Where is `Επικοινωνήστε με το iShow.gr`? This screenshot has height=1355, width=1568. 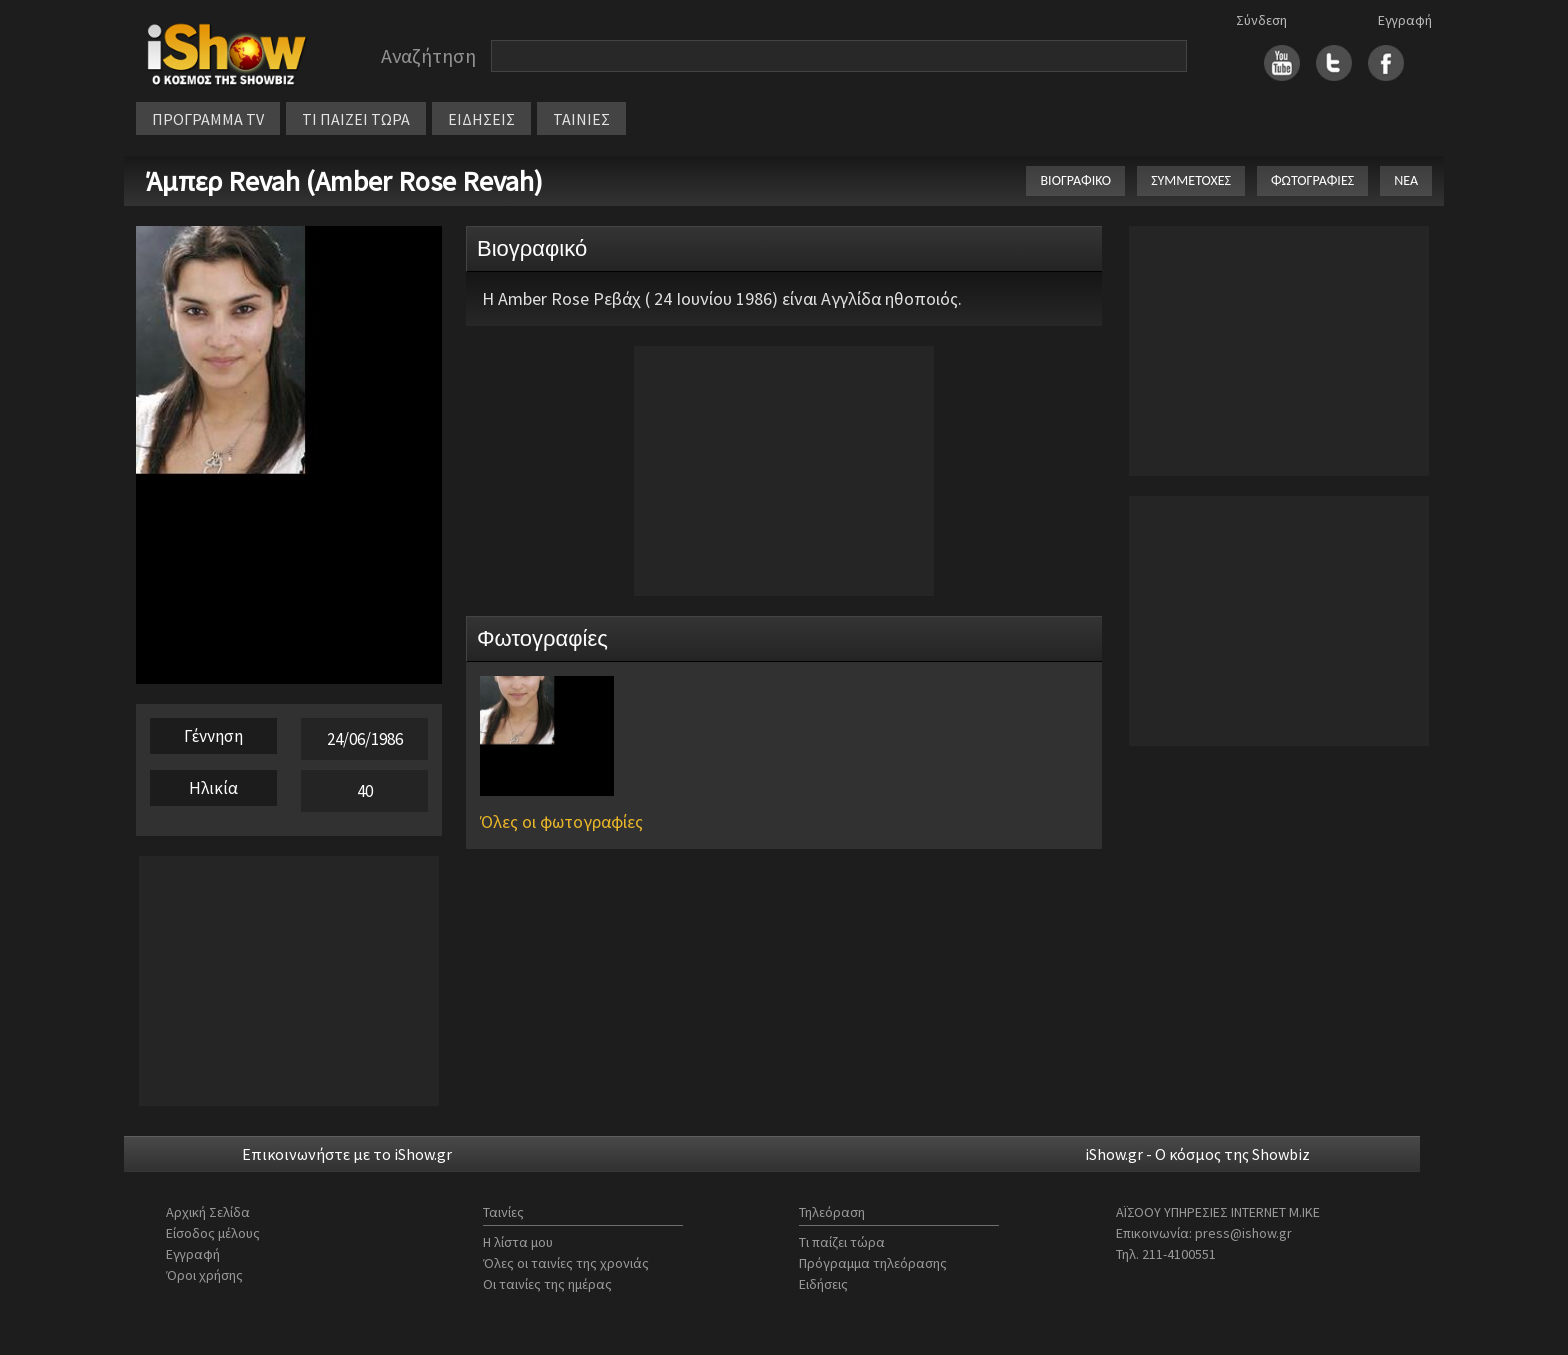 Επικοινωνήστε με το iShow.gr is located at coordinates (347, 1154).